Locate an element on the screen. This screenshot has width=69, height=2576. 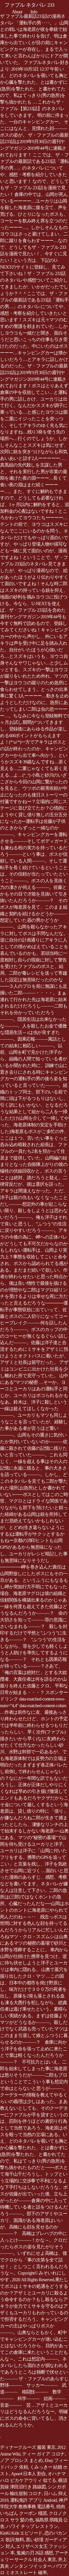
ディナークルーズ 服装 東京 is located at coordinates (27, 2447).